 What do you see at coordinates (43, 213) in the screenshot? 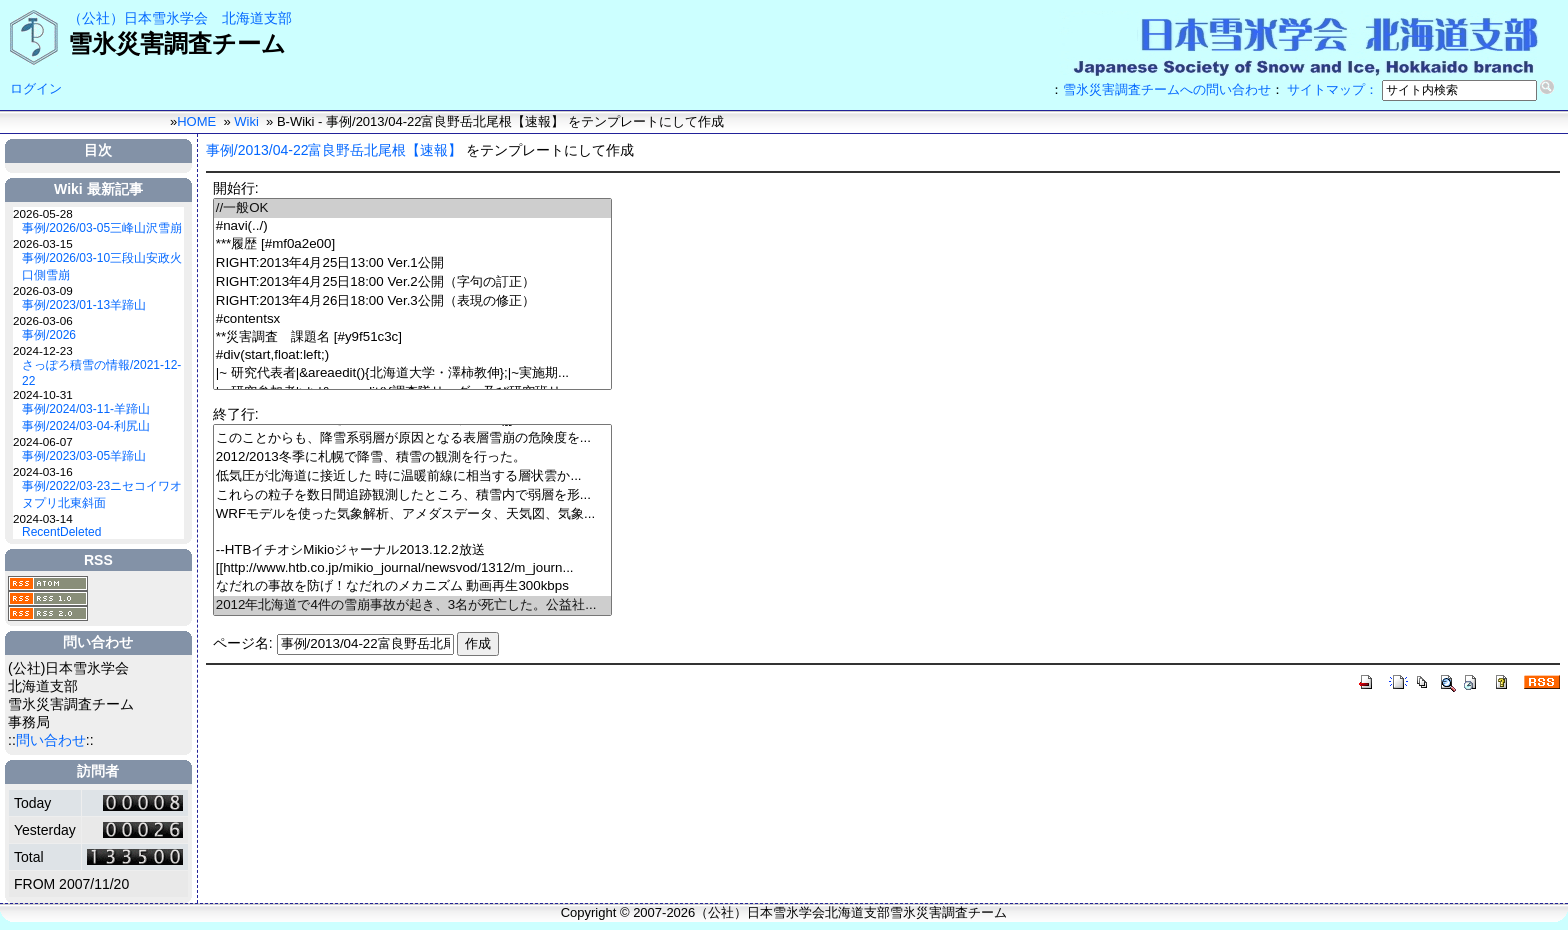
I see `2026-05-28` at bounding box center [43, 213].